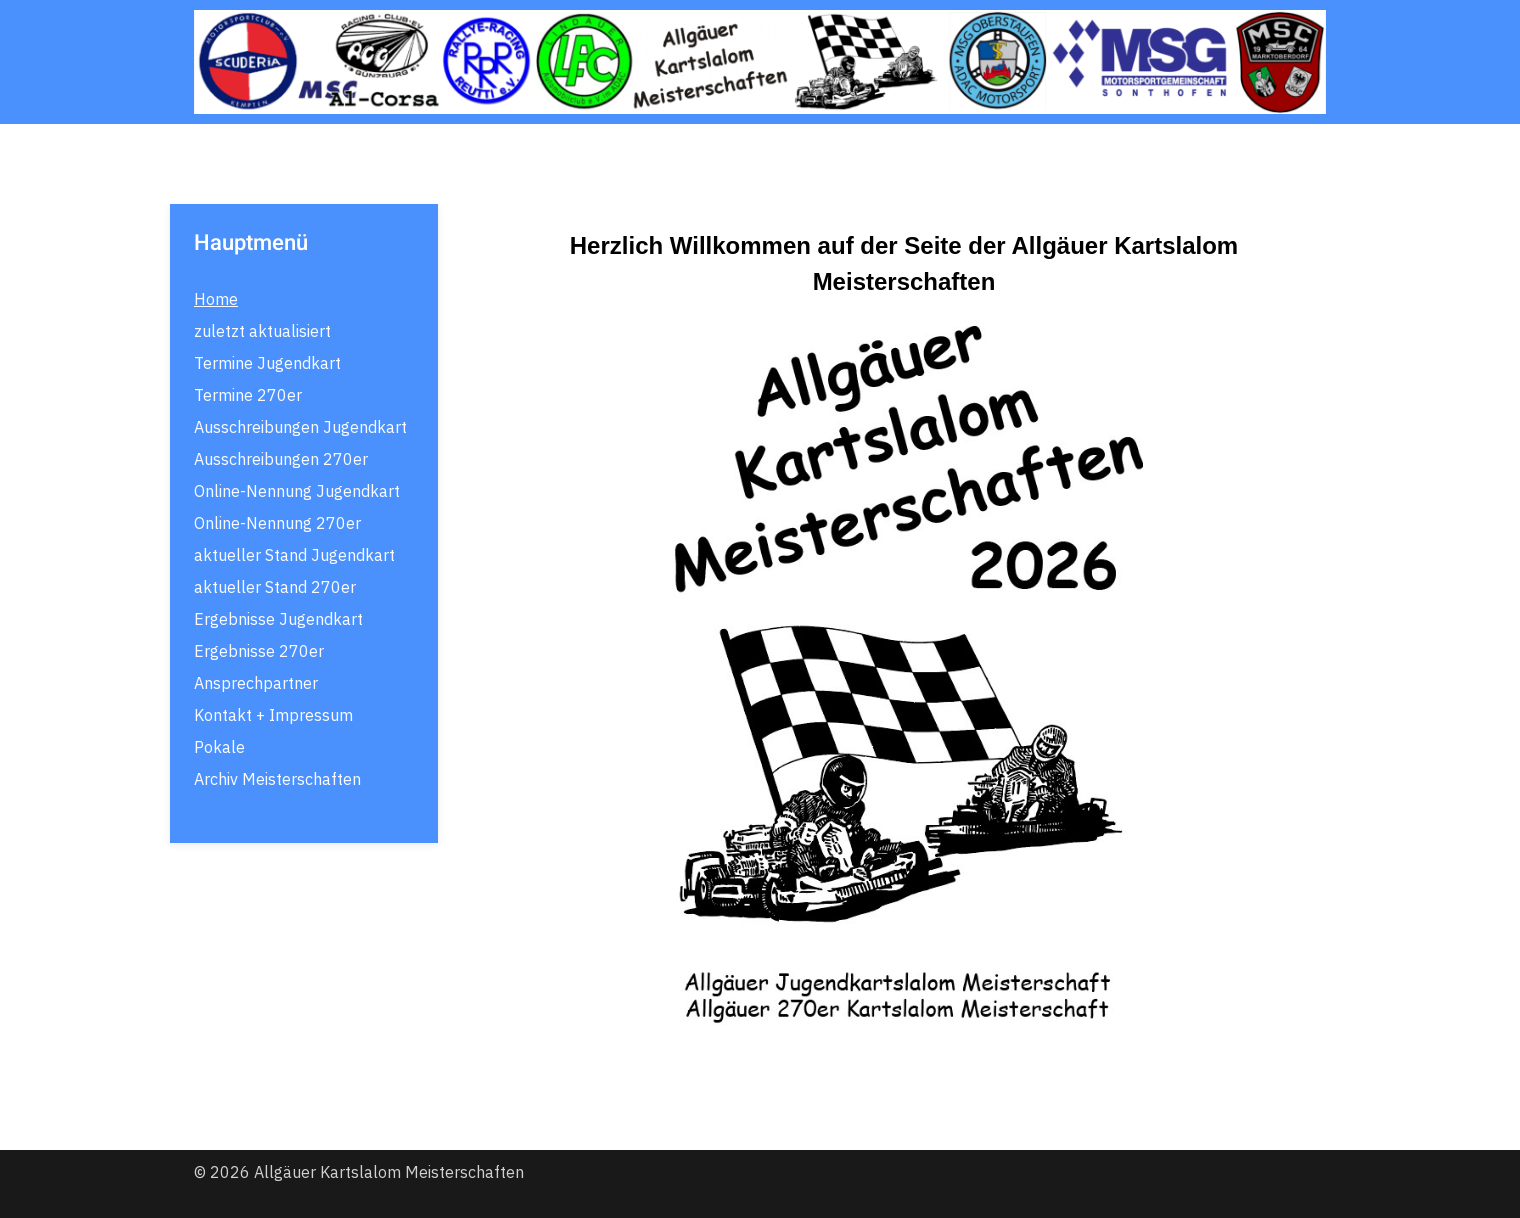 Image resolution: width=1520 pixels, height=1218 pixels. Describe the element at coordinates (389, 1172) in the screenshot. I see `Allgäuer Kartslalom Meisterschaften` at that location.